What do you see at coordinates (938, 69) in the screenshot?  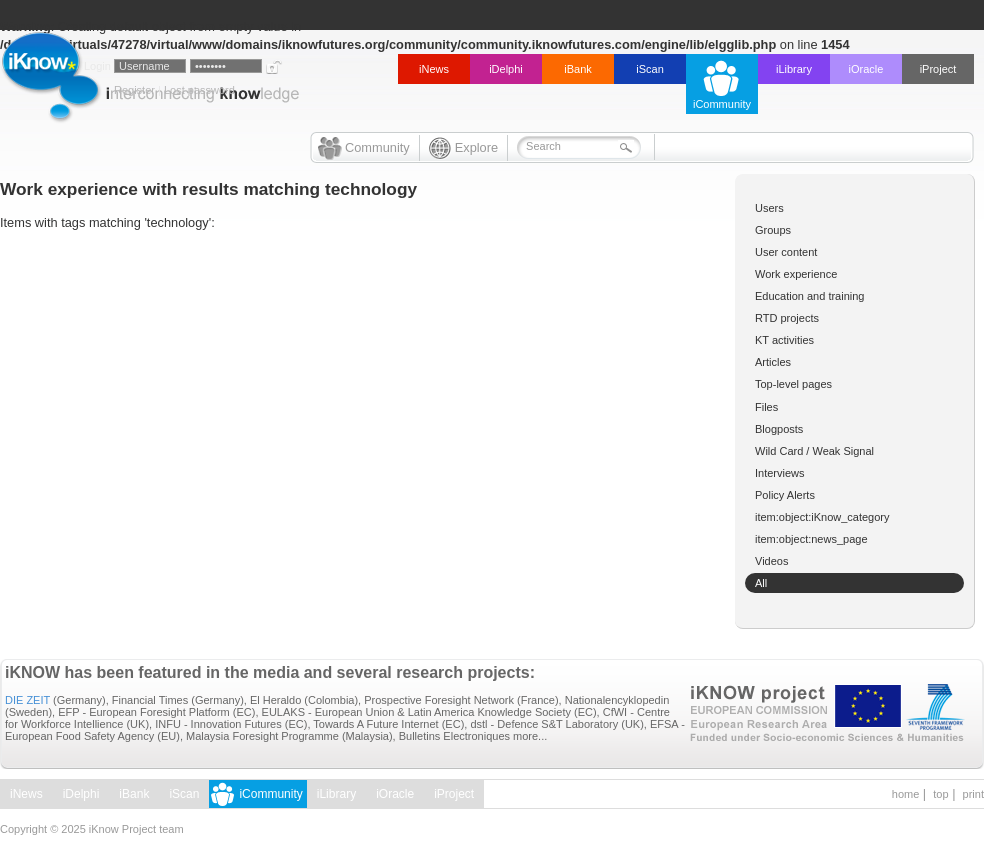 I see `iProject` at bounding box center [938, 69].